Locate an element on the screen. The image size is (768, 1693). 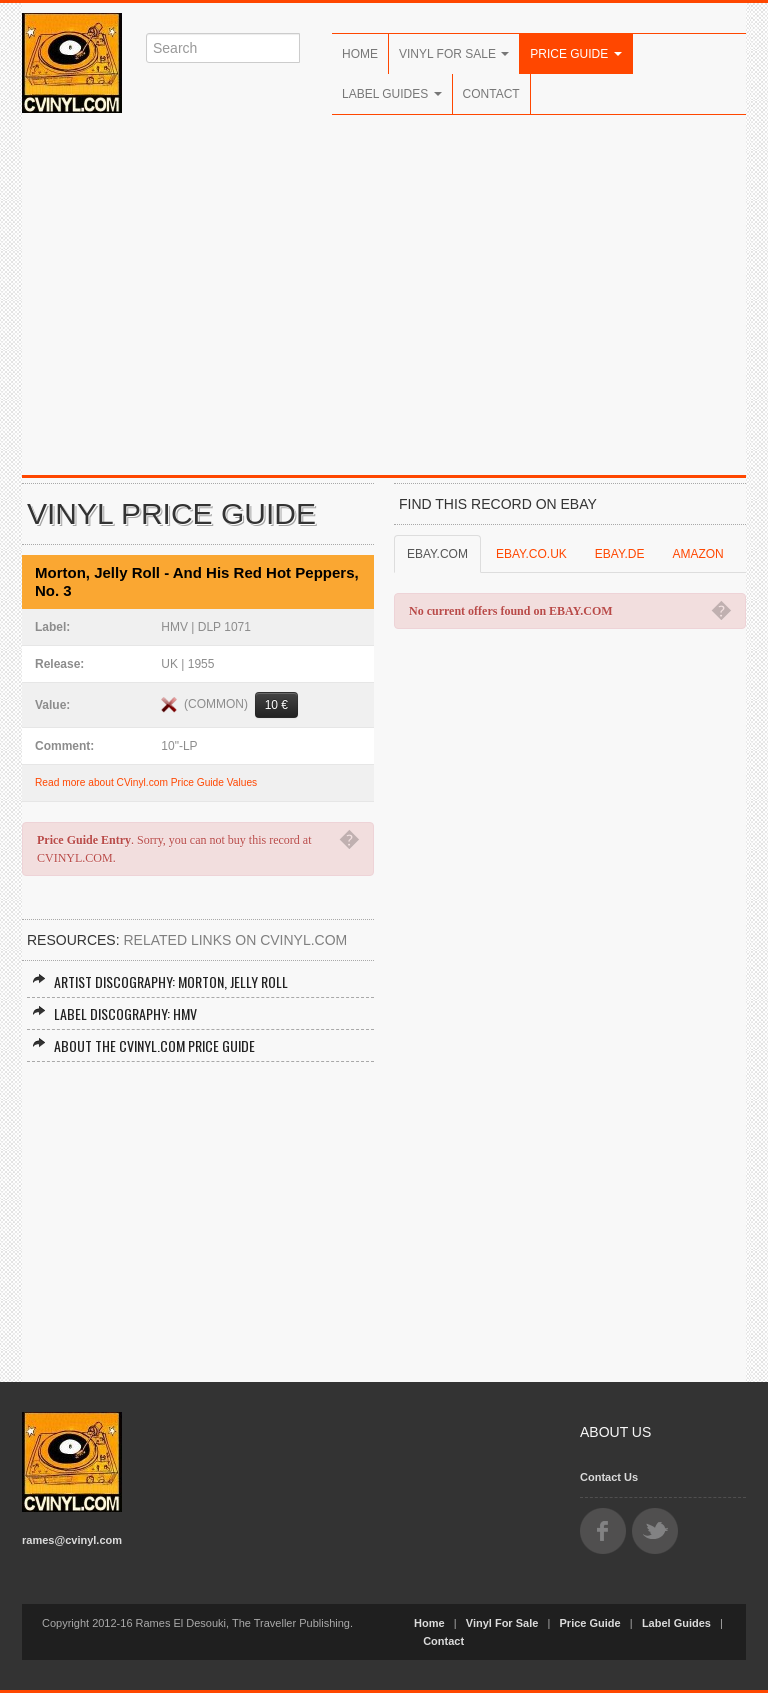
Vinyl For Sale is located at coordinates (454, 54).